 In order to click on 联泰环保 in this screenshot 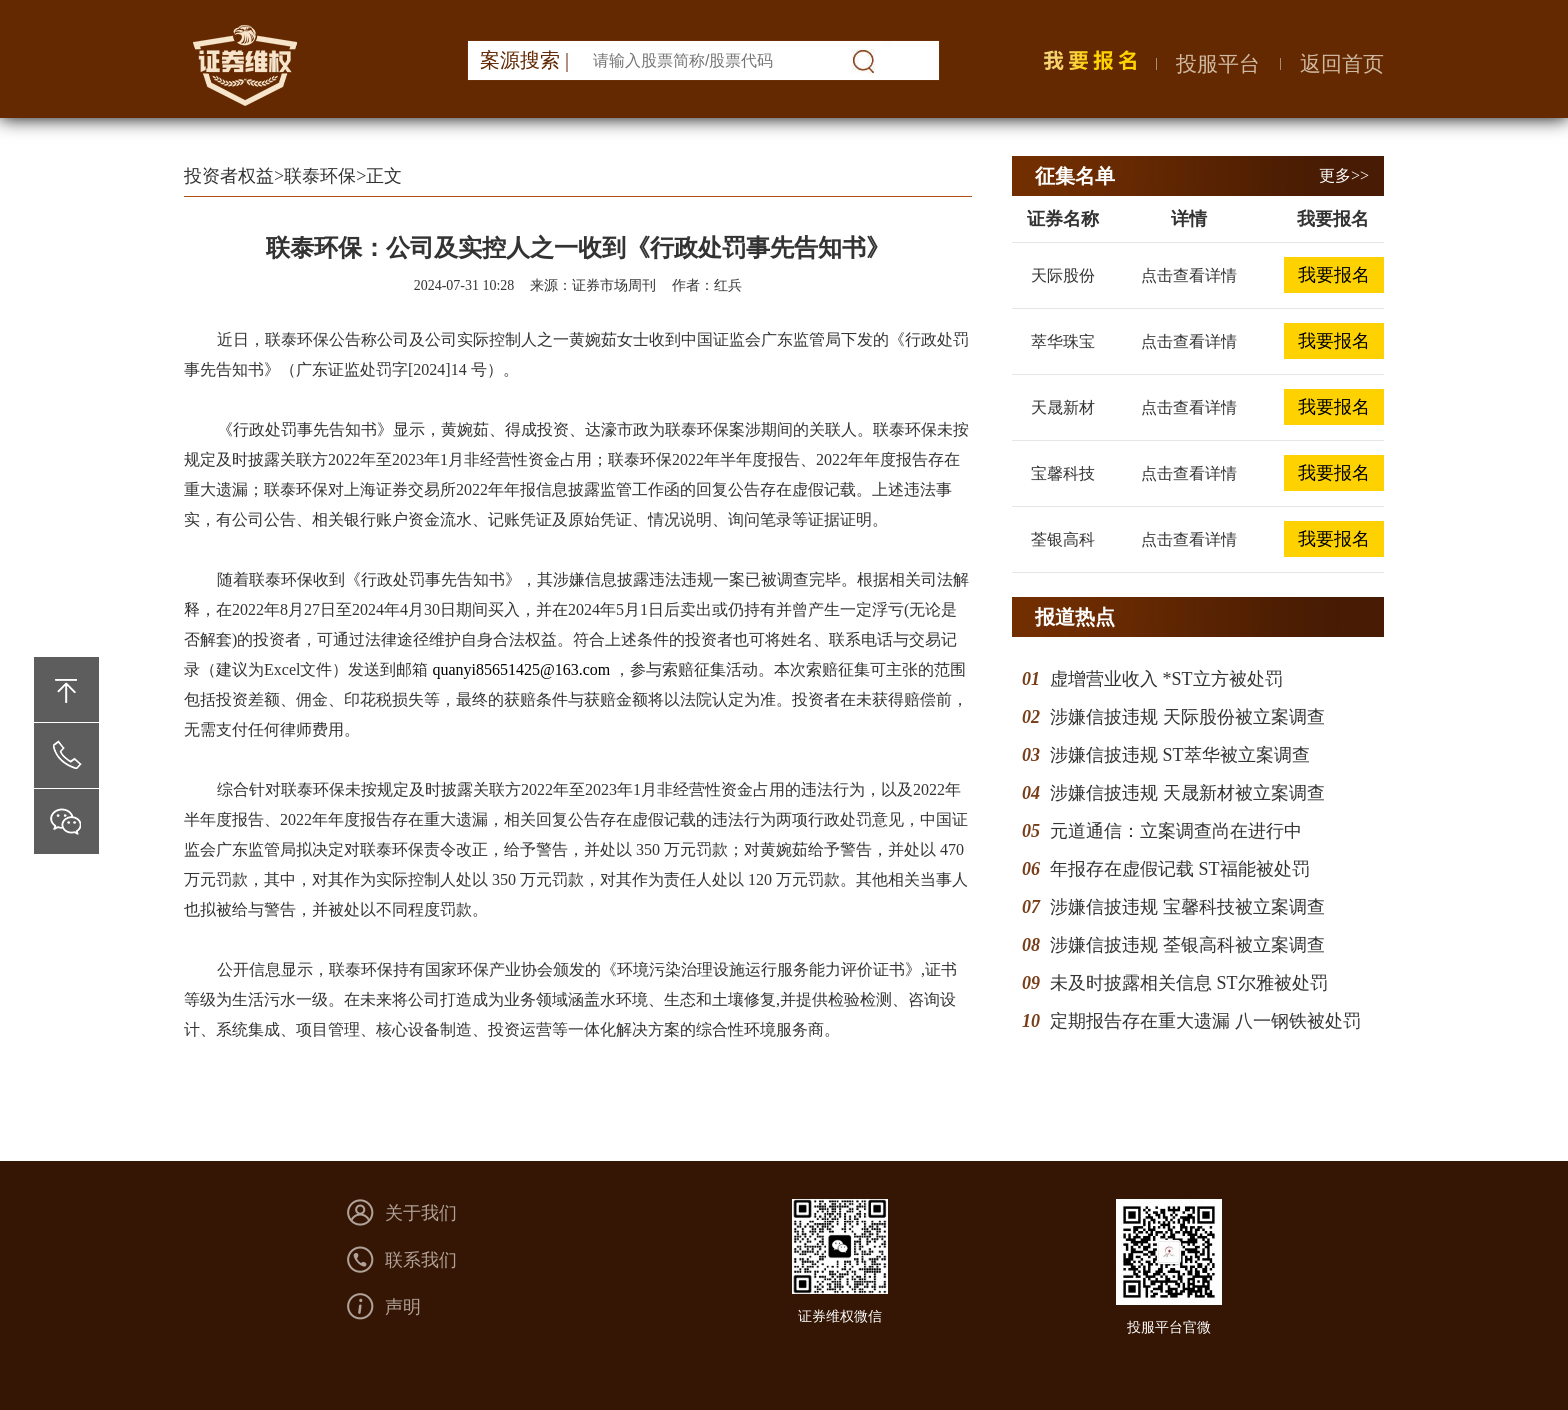, I will do `click(320, 176)`.